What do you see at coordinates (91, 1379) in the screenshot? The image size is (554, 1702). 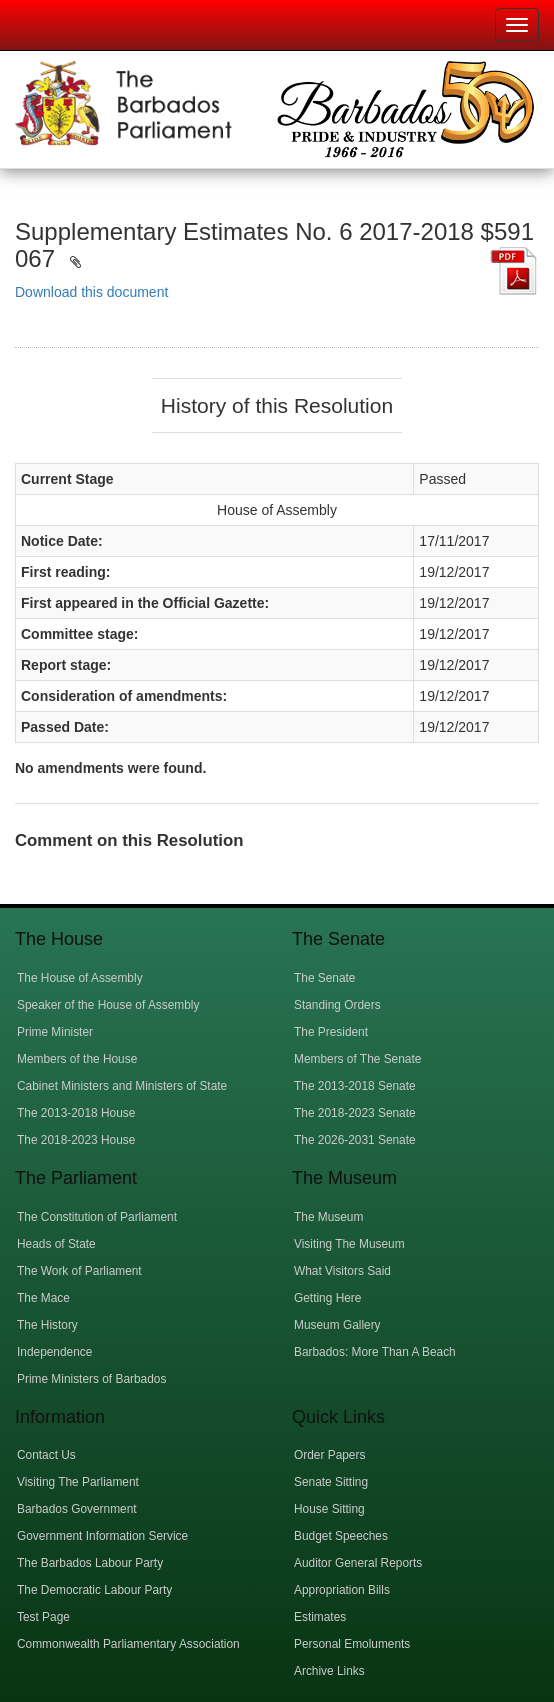 I see `Prime Ministers of Barbados` at bounding box center [91, 1379].